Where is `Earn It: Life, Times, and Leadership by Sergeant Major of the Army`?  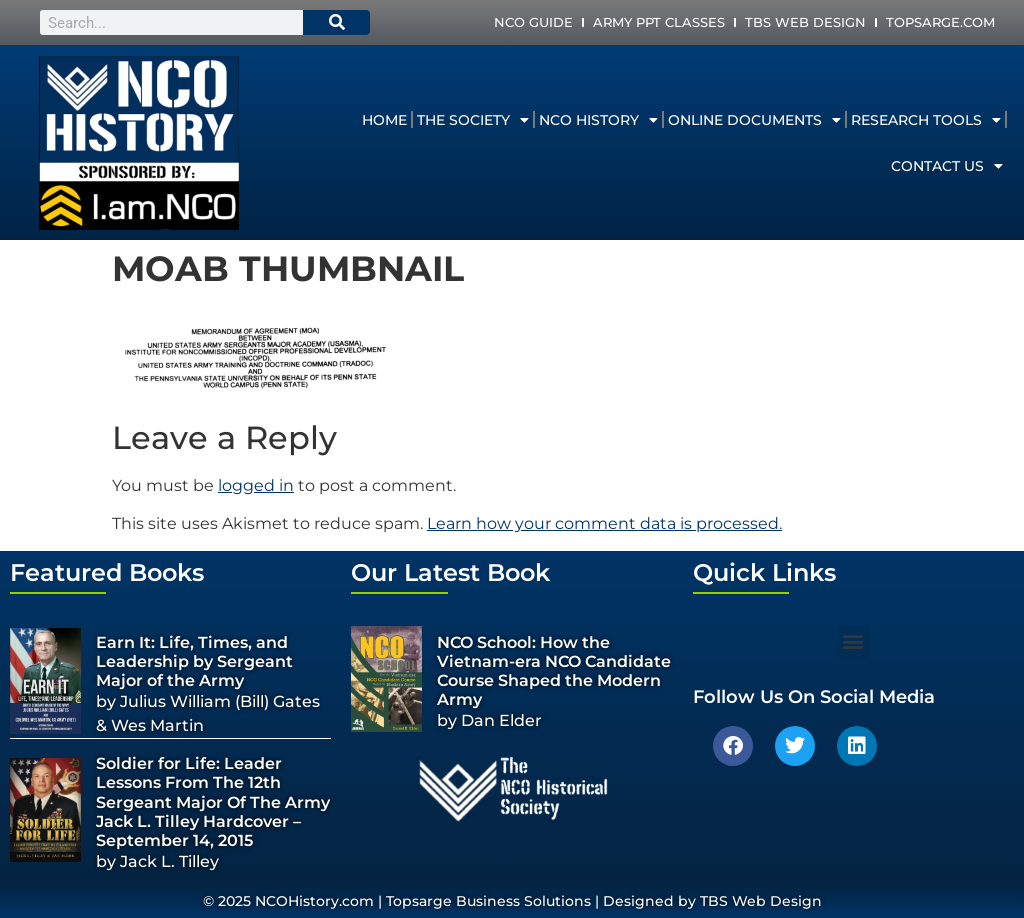 Earn It: Life, Times, and Leadership by Sergeant Major of the Army is located at coordinates (194, 661).